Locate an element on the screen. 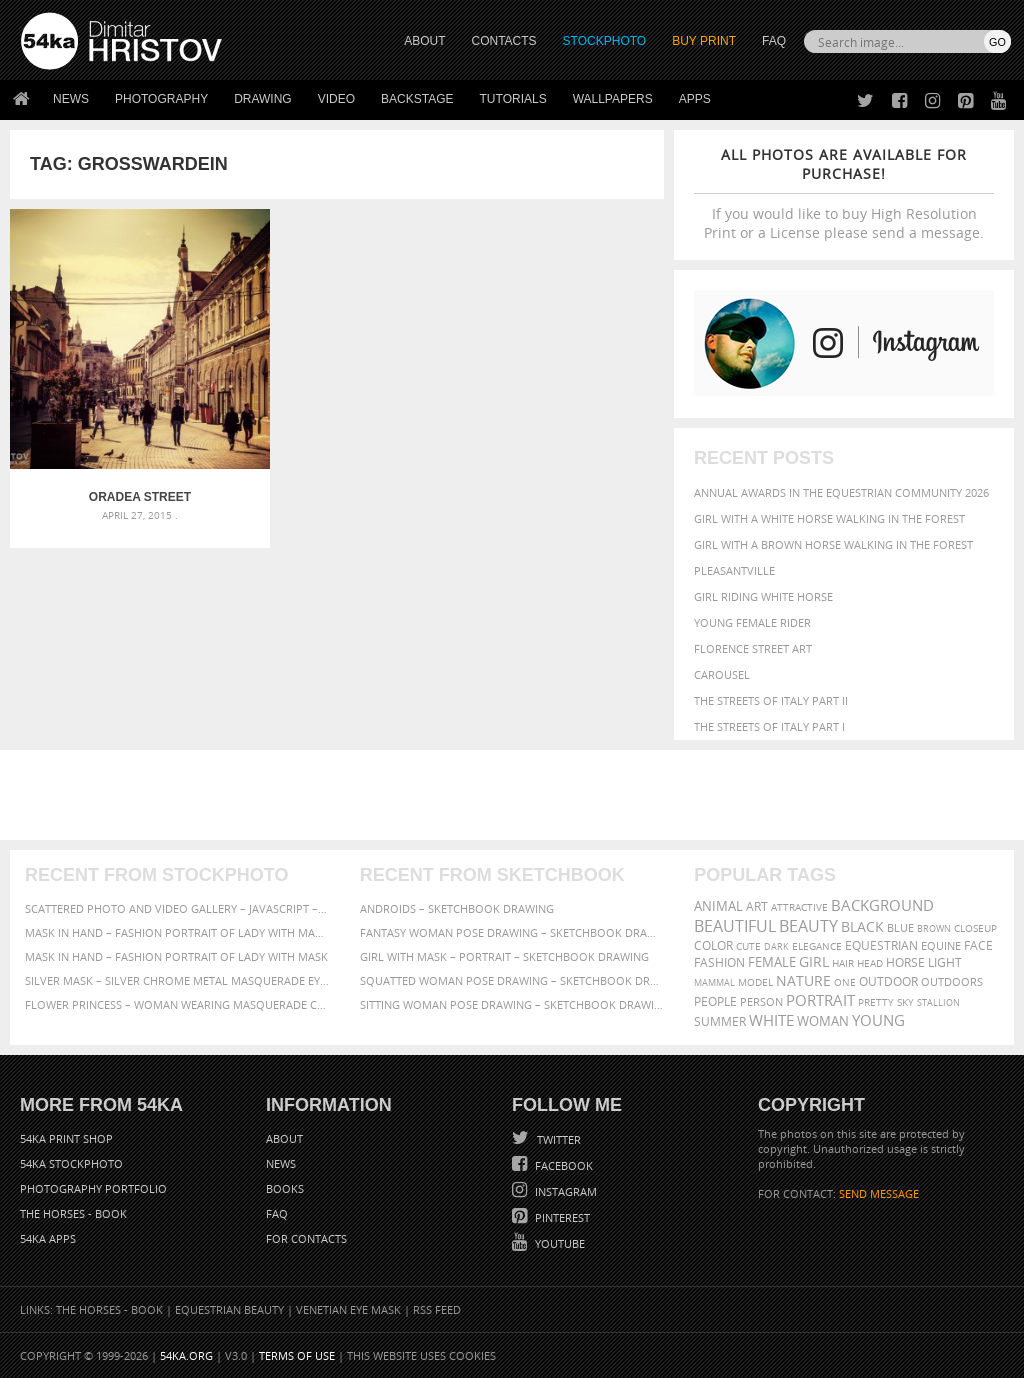  closeup [closeup (311 items)] is located at coordinates (975, 928).